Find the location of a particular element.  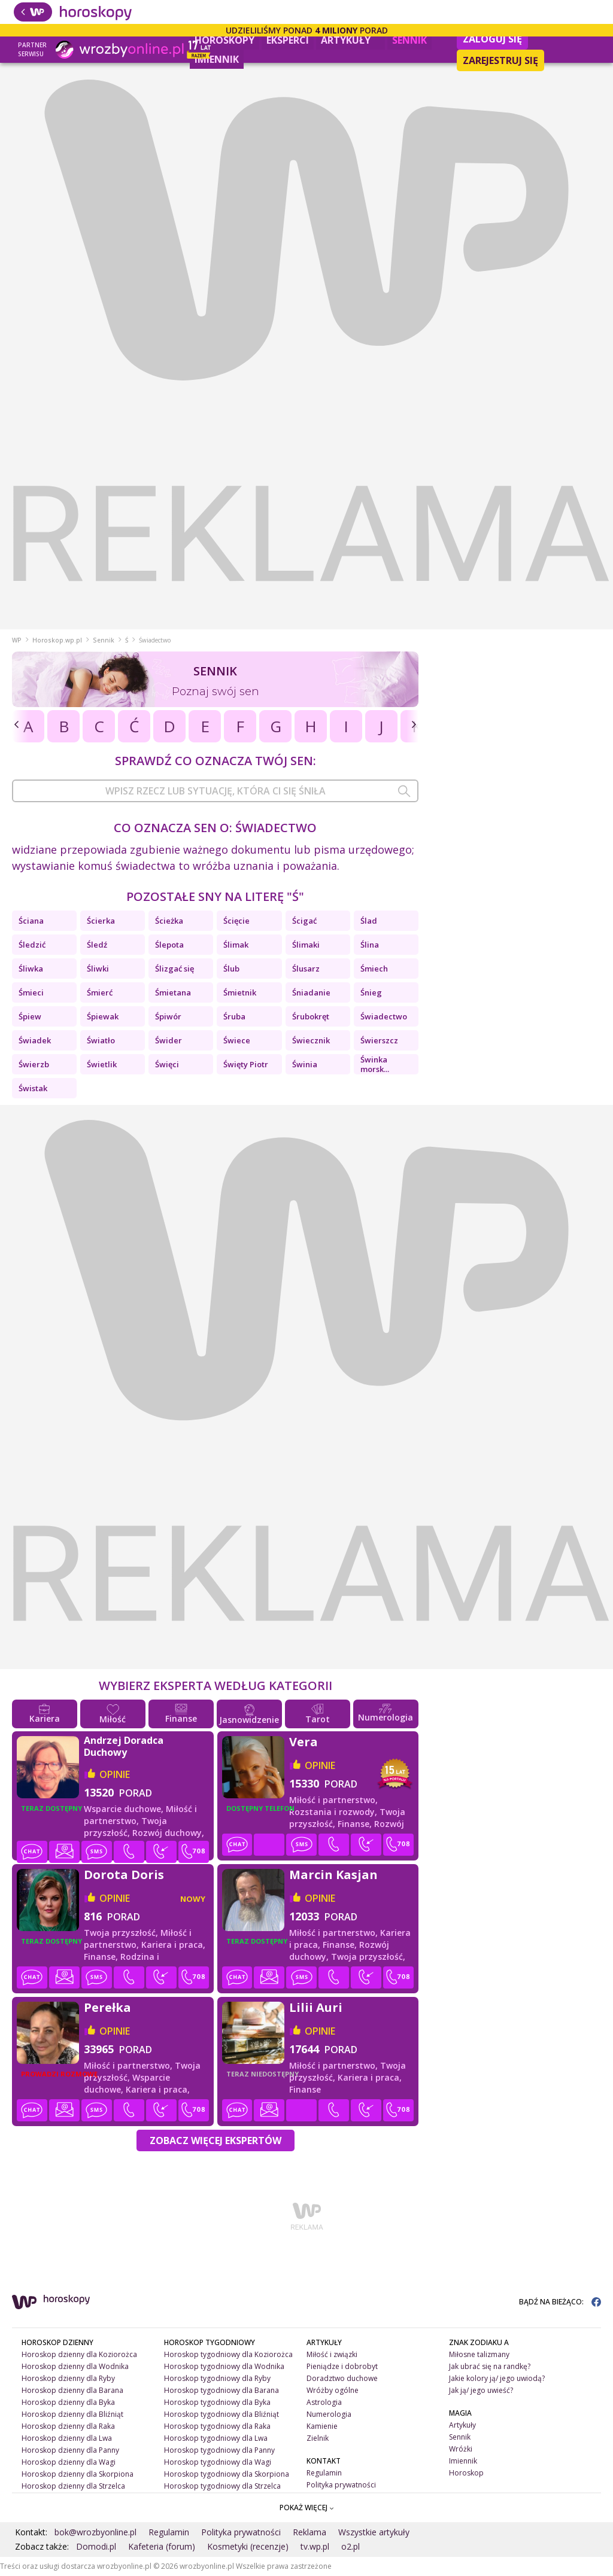

Świstak is located at coordinates (33, 1088).